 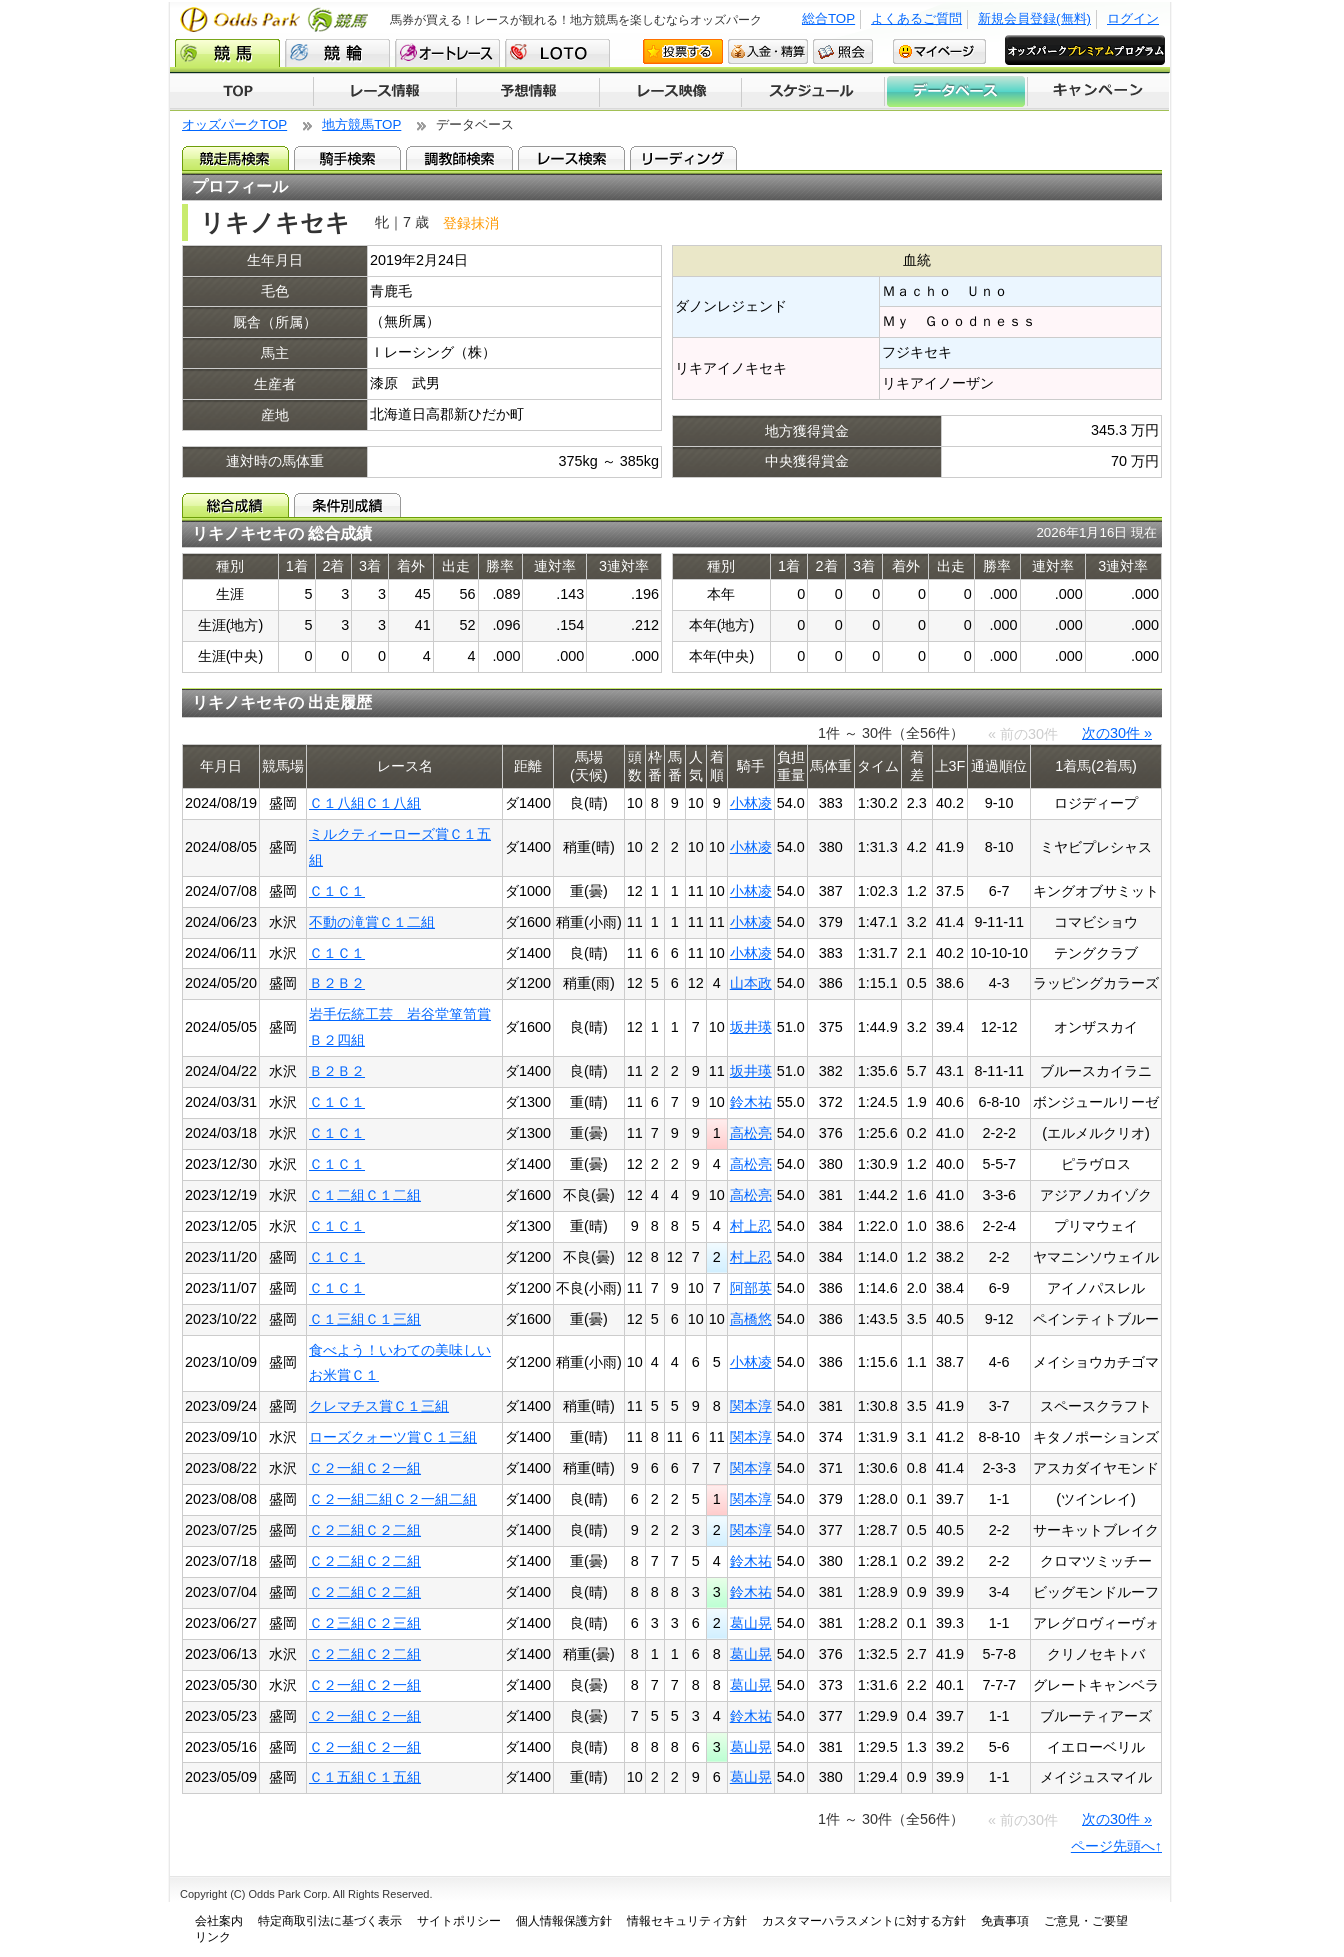 I want to click on Ｃ１五組Ｃ１五組, so click(x=365, y=1777).